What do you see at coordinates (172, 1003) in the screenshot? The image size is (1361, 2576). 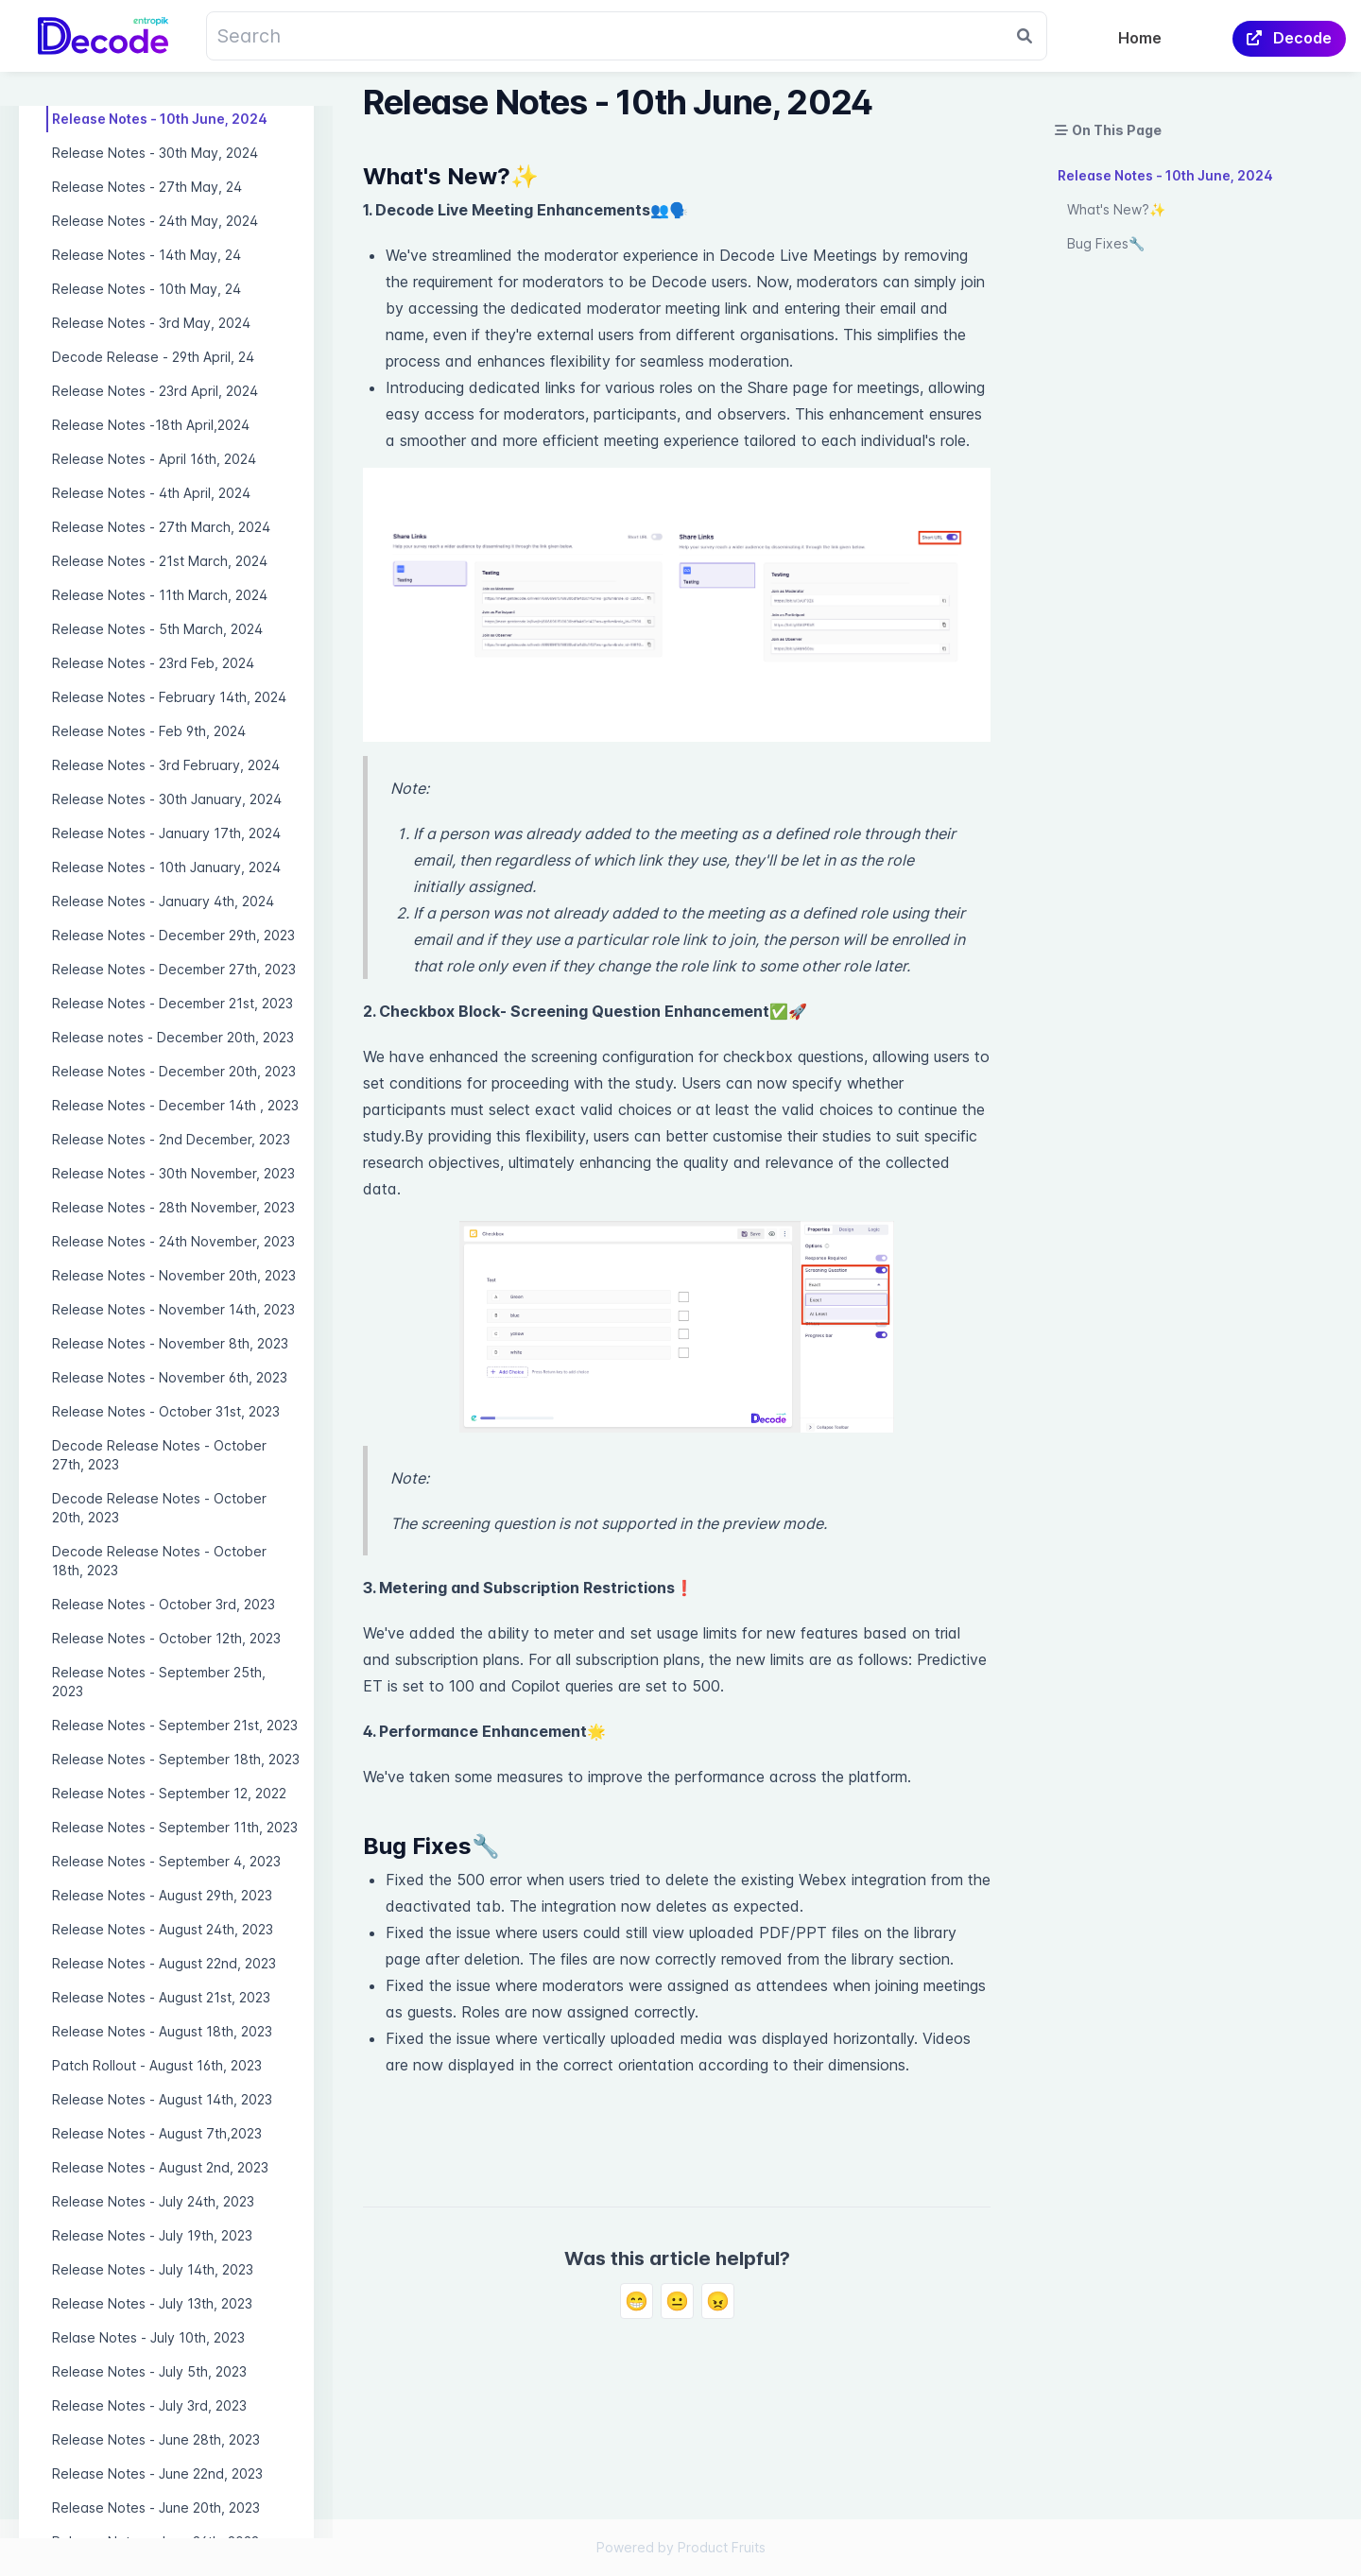 I see `Release Notes - December 21st, 2023` at bounding box center [172, 1003].